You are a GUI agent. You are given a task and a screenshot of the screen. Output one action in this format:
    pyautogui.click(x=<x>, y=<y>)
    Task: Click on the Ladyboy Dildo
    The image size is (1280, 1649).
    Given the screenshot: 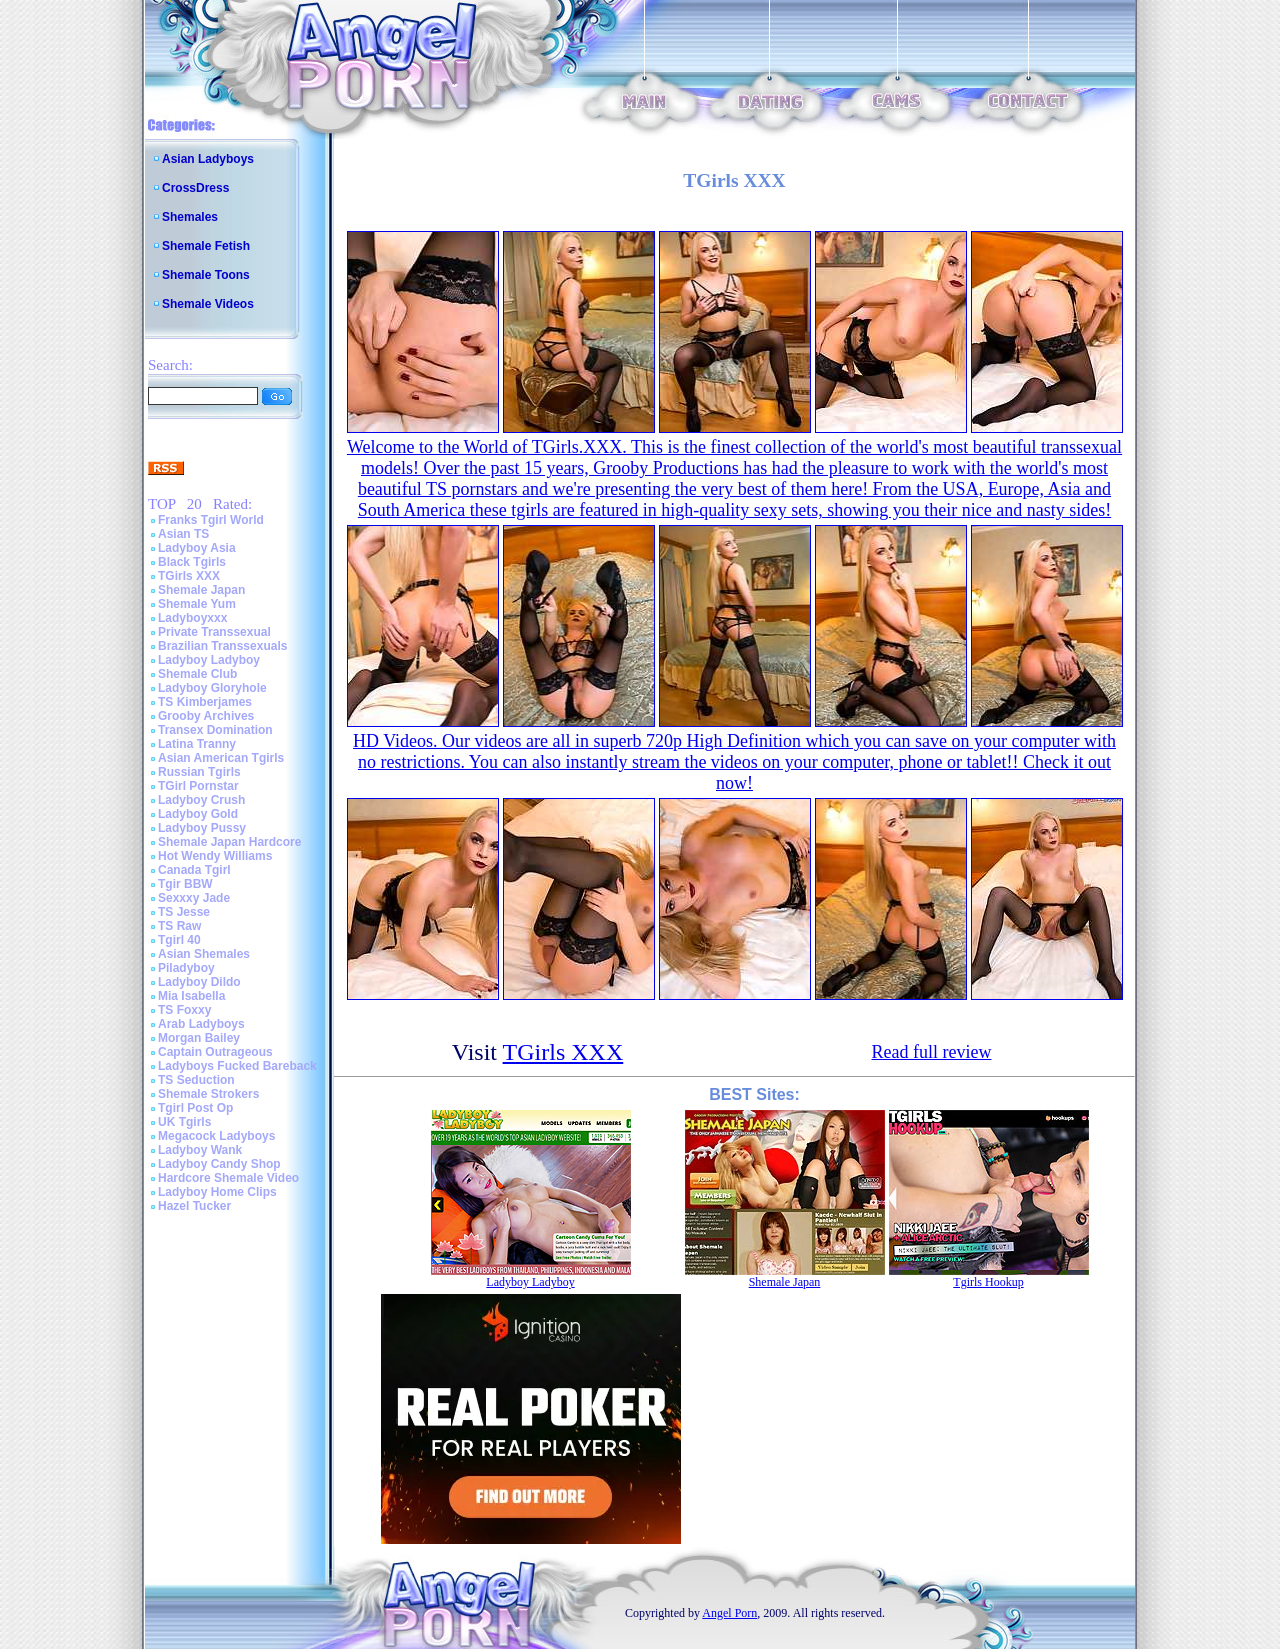 What is the action you would take?
    pyautogui.click(x=199, y=982)
    